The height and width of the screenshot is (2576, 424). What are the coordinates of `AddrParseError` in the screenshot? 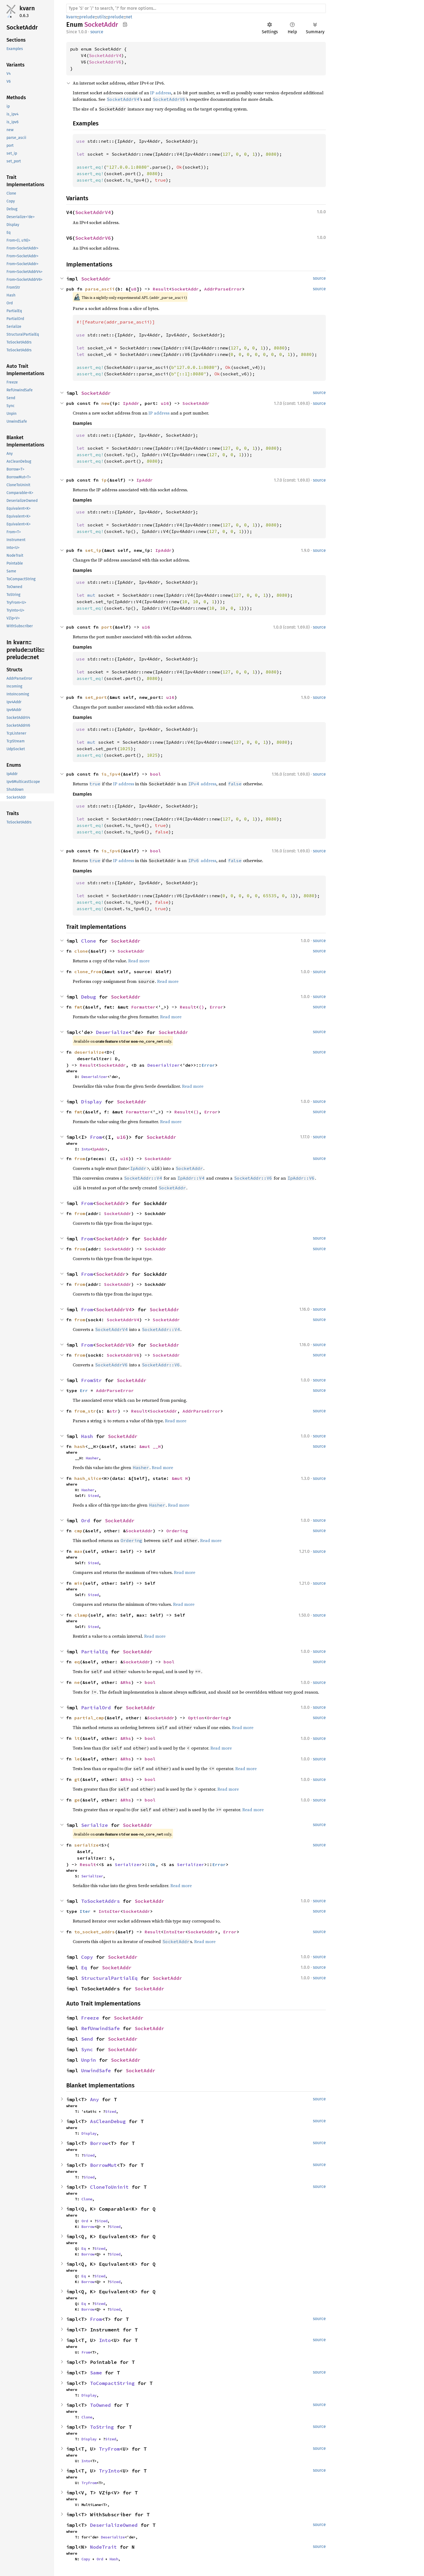 It's located at (223, 289).